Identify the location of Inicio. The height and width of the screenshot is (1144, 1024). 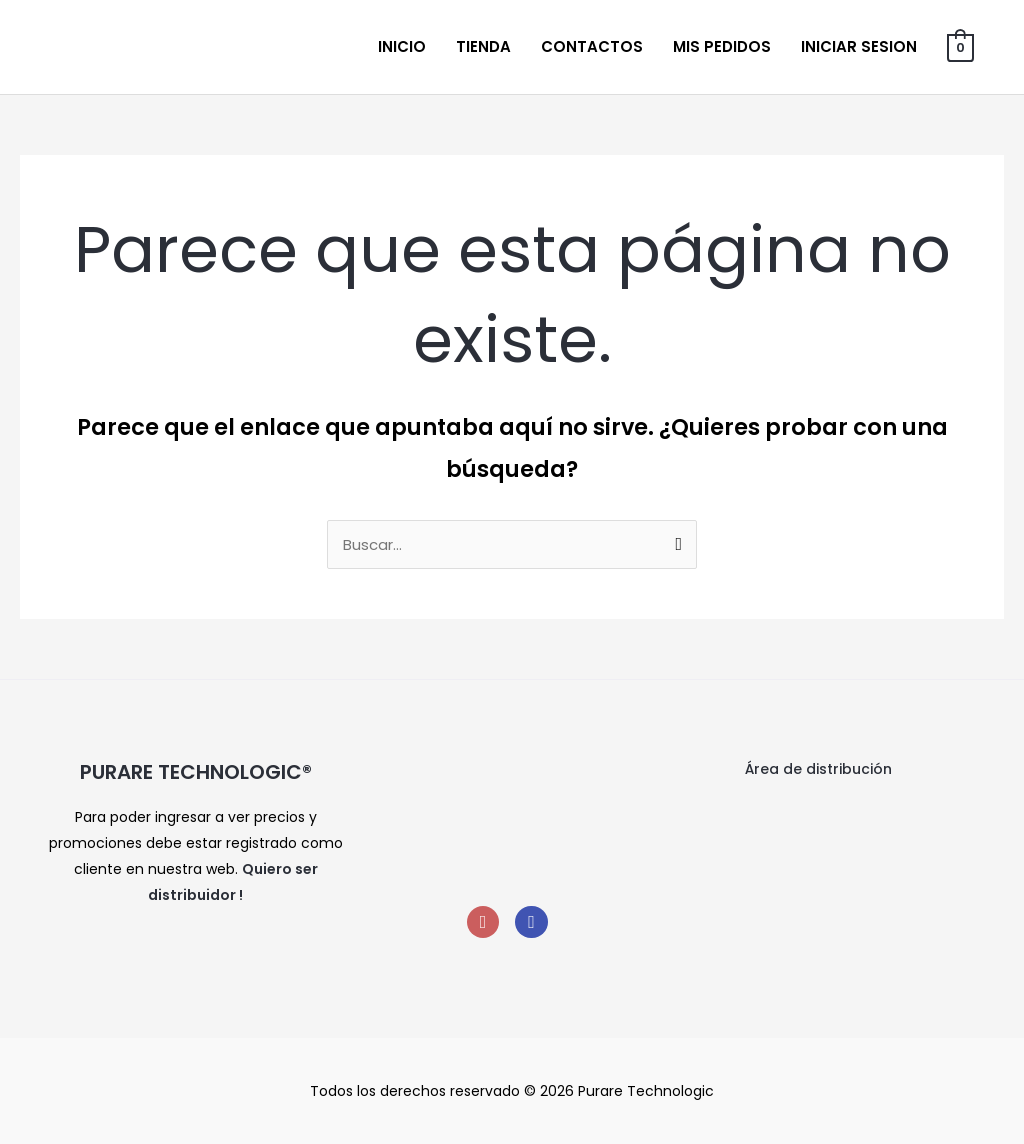
(402, 46).